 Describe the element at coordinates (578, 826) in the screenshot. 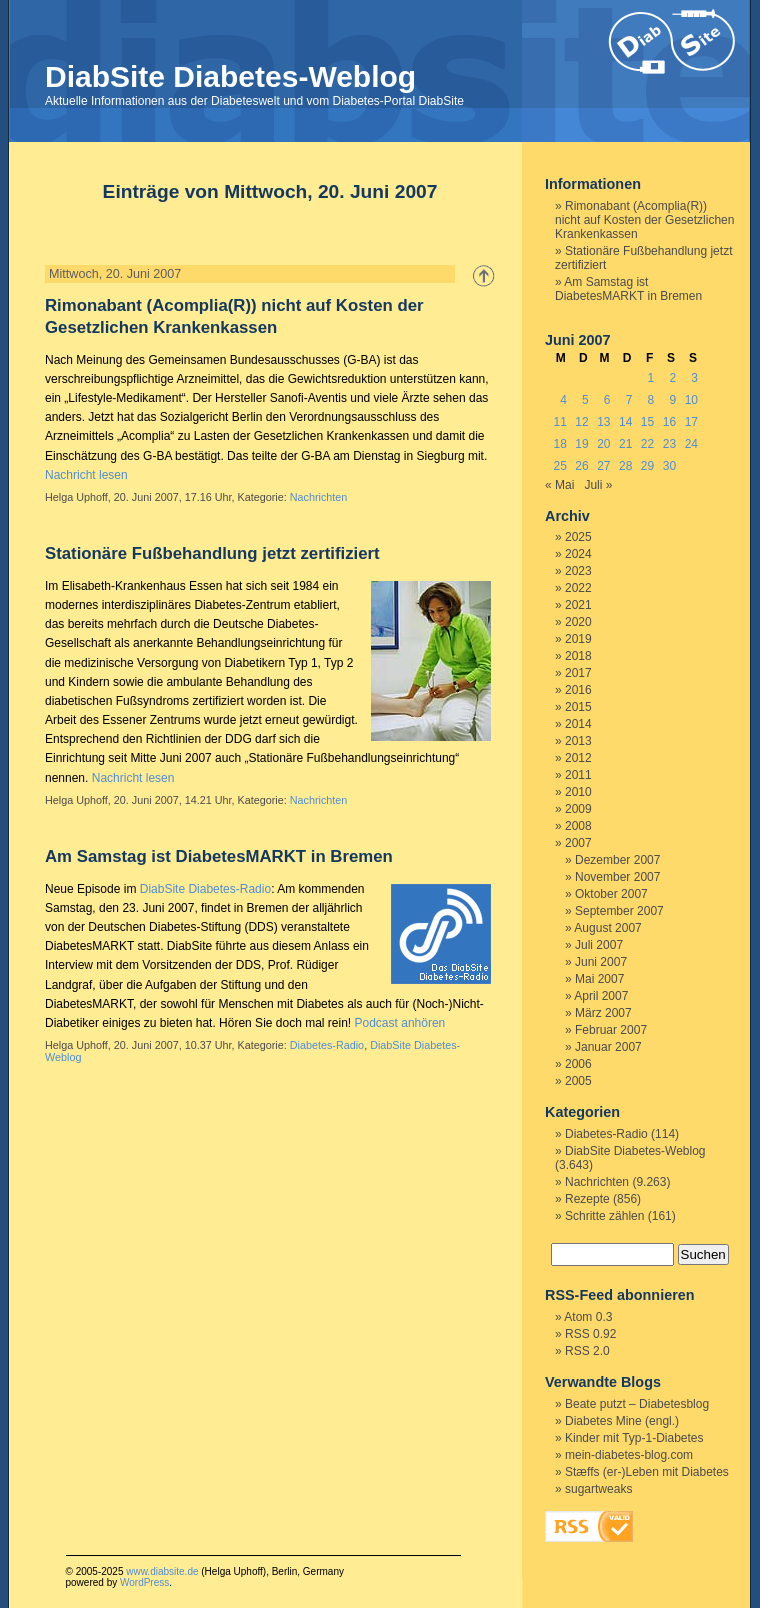

I see `2008` at that location.